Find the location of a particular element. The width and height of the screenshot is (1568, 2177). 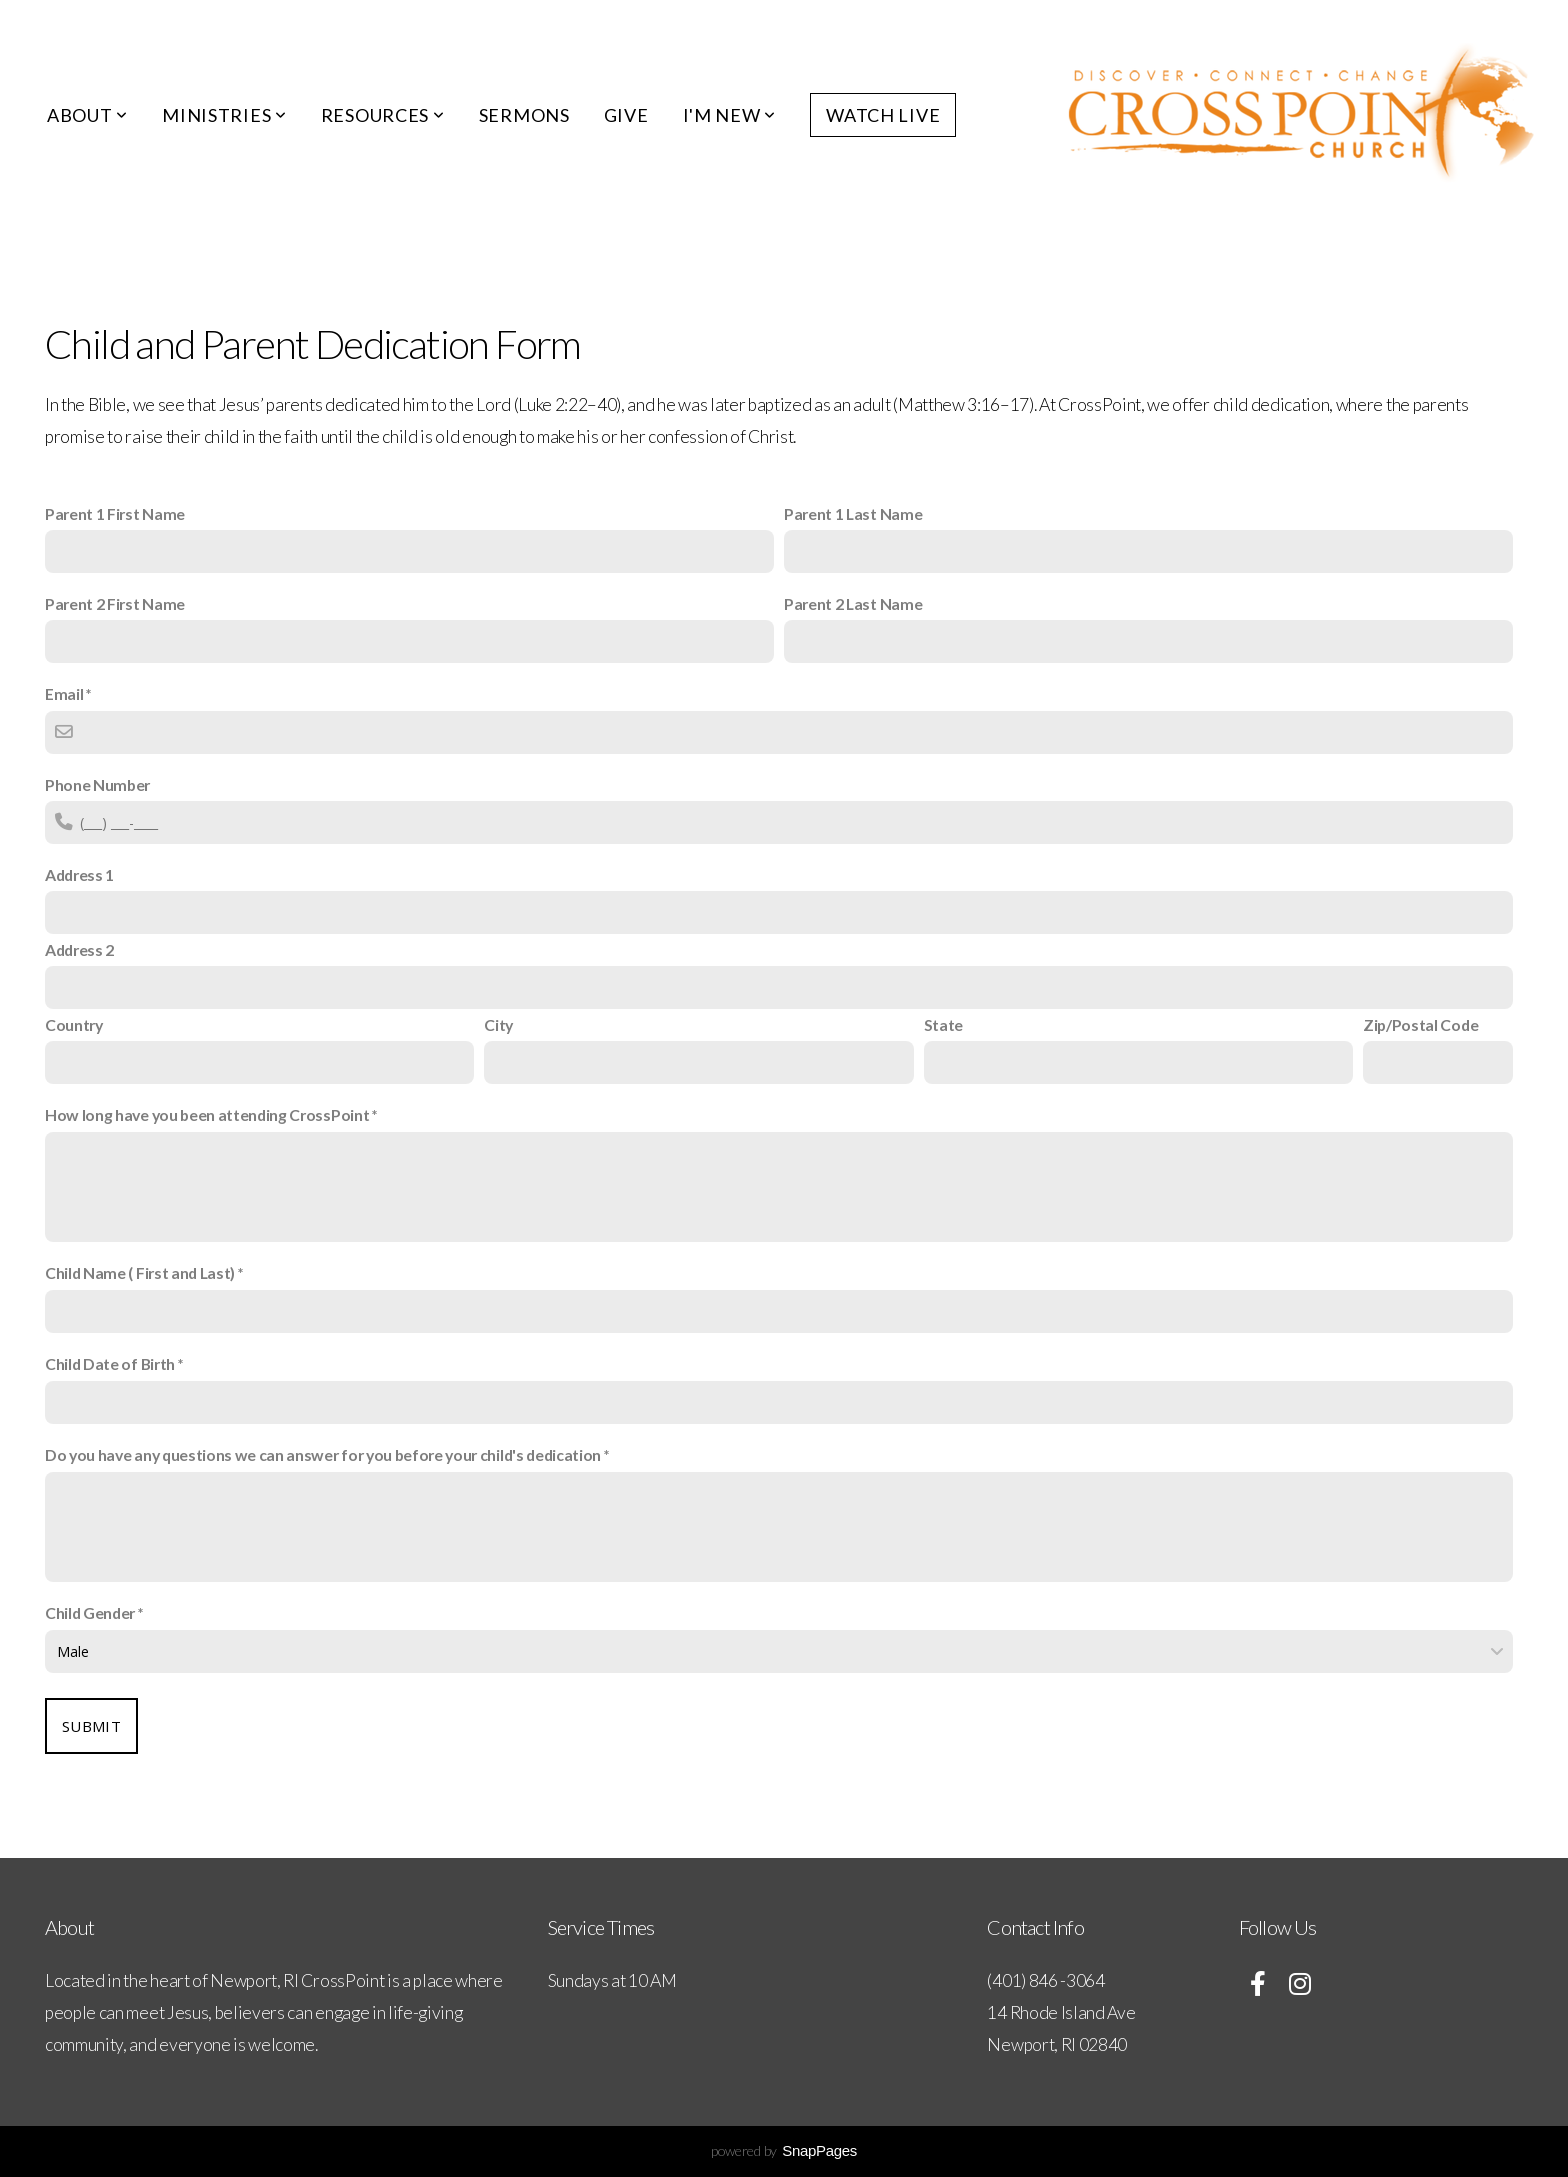

Child Name ( First and Last) is located at coordinates (140, 1272).